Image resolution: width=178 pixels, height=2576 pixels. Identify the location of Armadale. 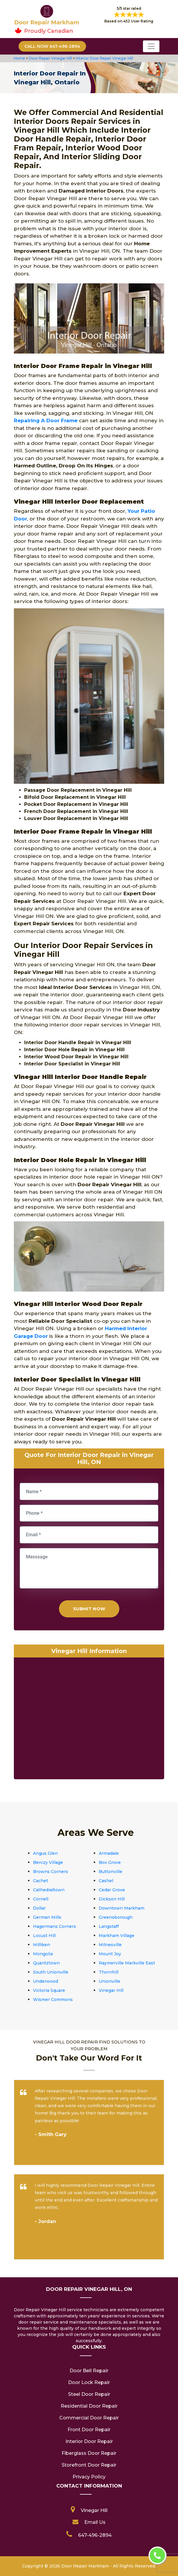
(109, 1853).